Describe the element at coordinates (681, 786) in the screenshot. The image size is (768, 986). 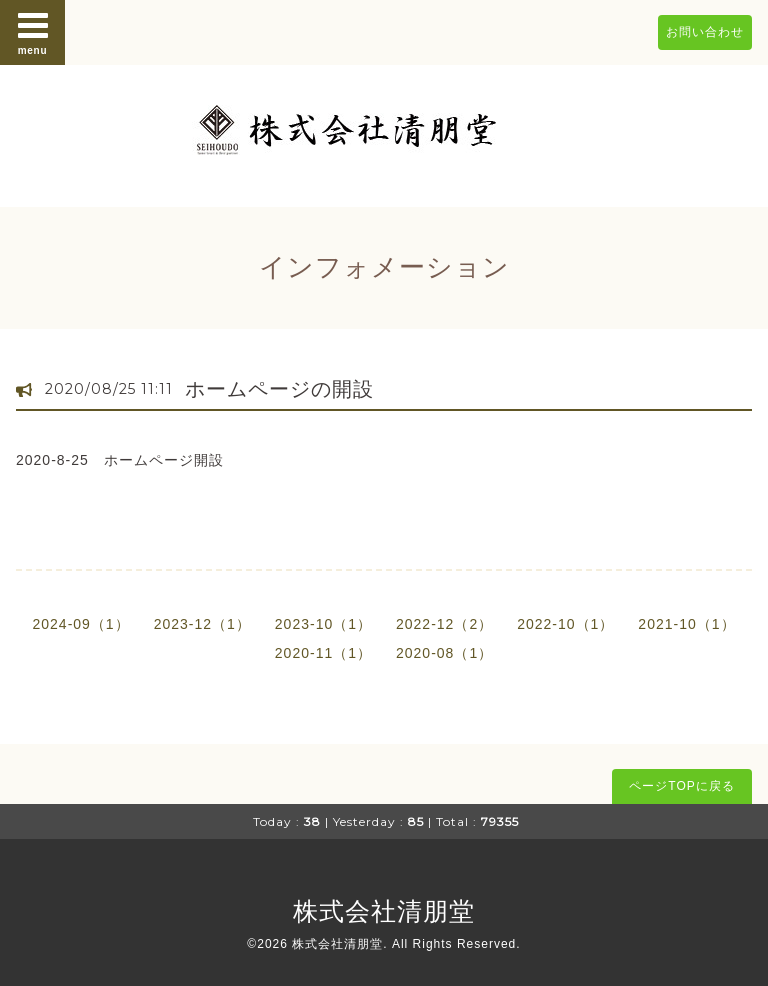
I see `ページTOPに戻る` at that location.